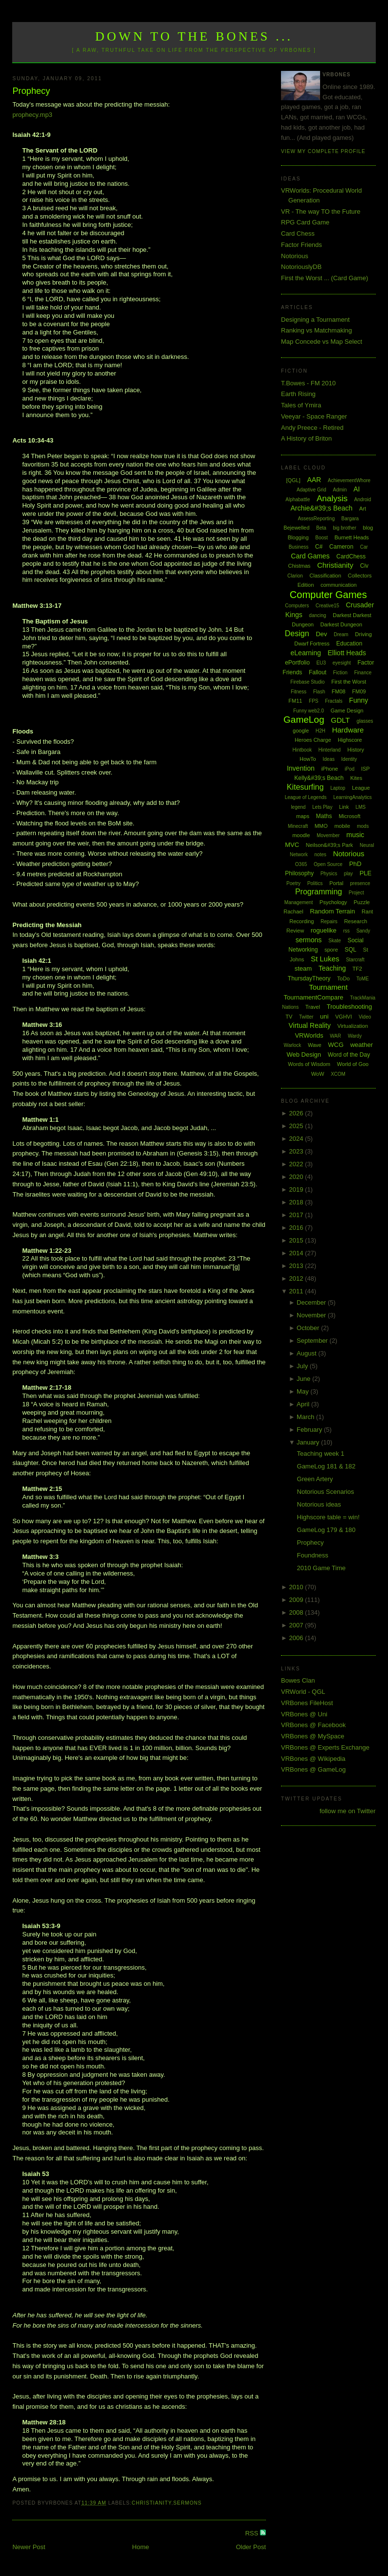  What do you see at coordinates (307, 682) in the screenshot?
I see `Firebase Studio` at bounding box center [307, 682].